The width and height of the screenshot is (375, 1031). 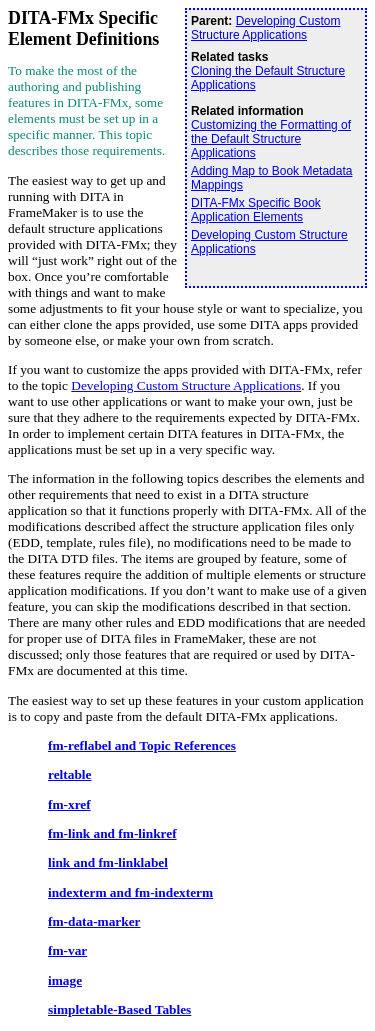 What do you see at coordinates (69, 774) in the screenshot?
I see `reltable` at bounding box center [69, 774].